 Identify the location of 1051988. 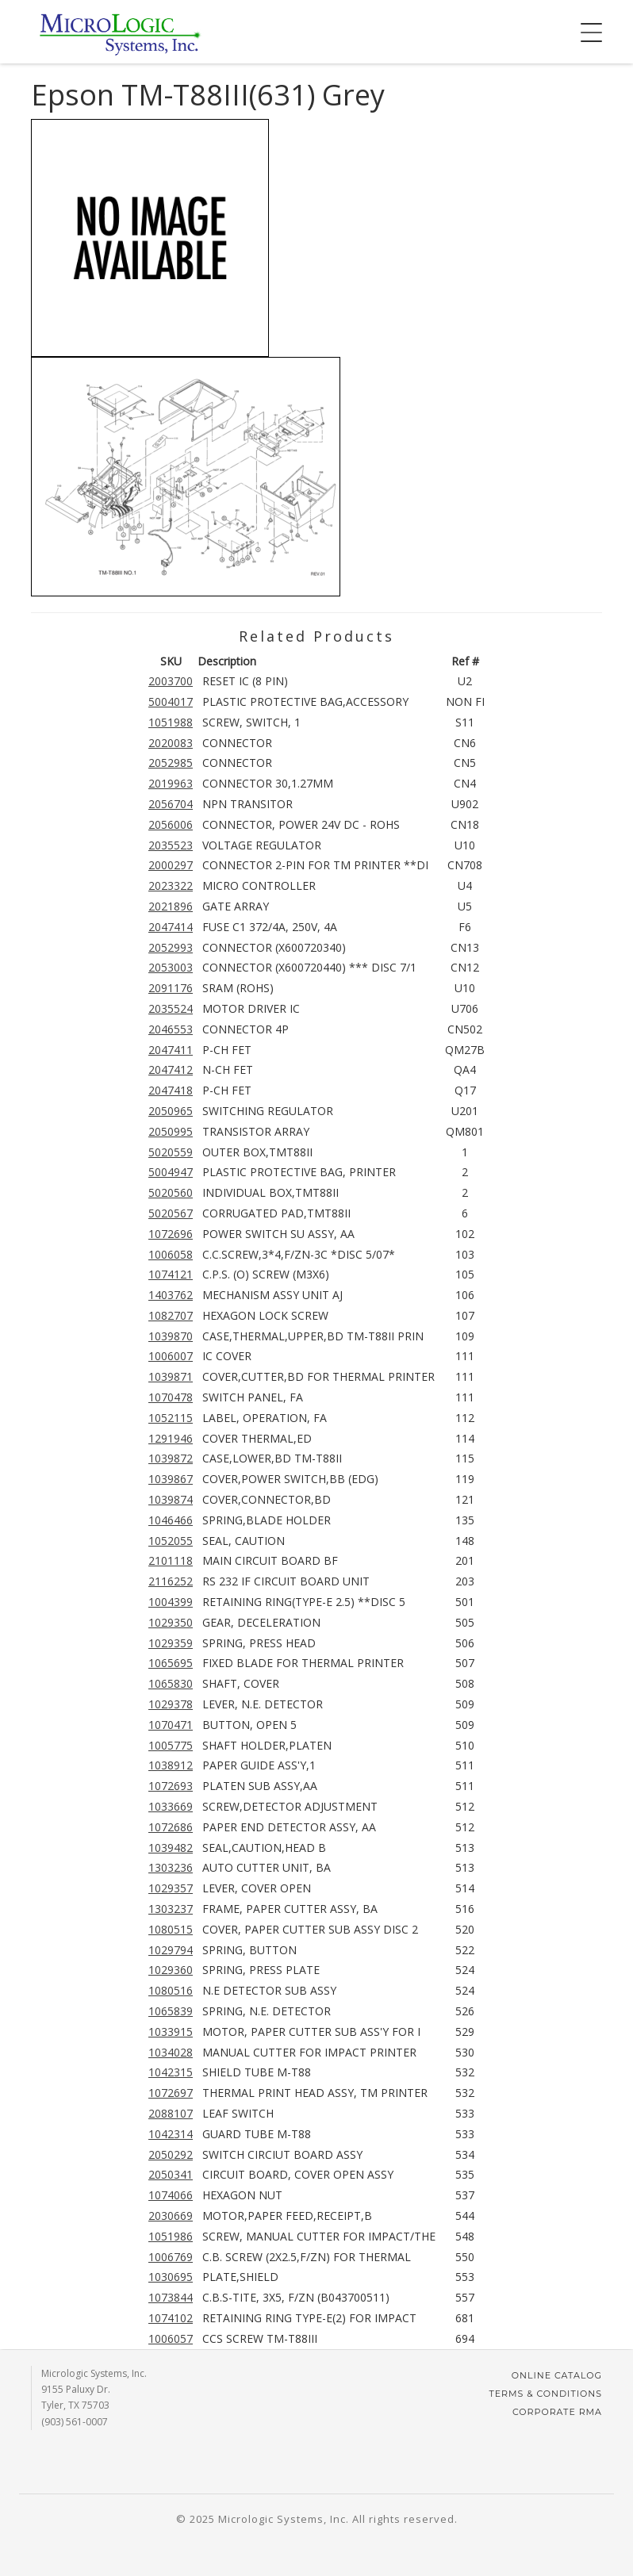
(170, 722).